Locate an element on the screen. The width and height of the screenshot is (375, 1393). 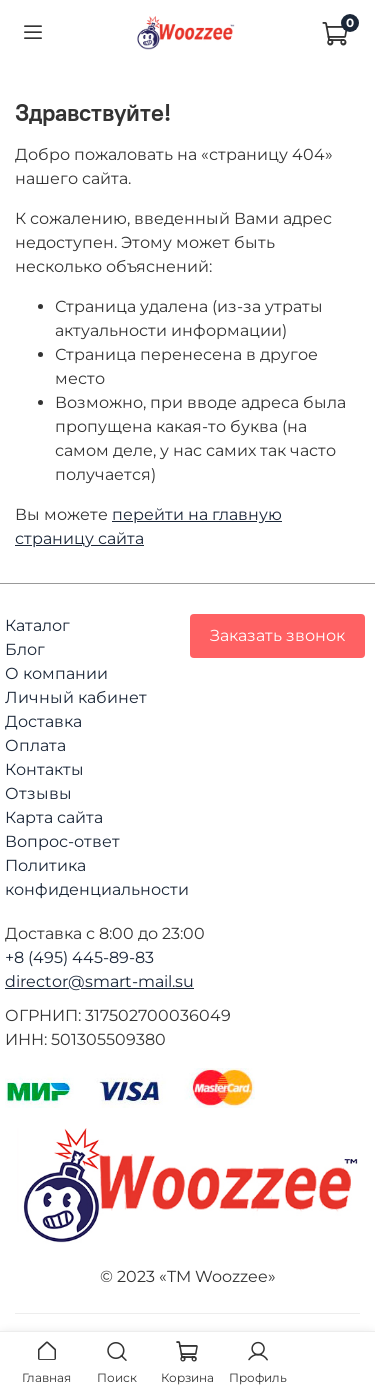
Доставка is located at coordinates (43, 721).